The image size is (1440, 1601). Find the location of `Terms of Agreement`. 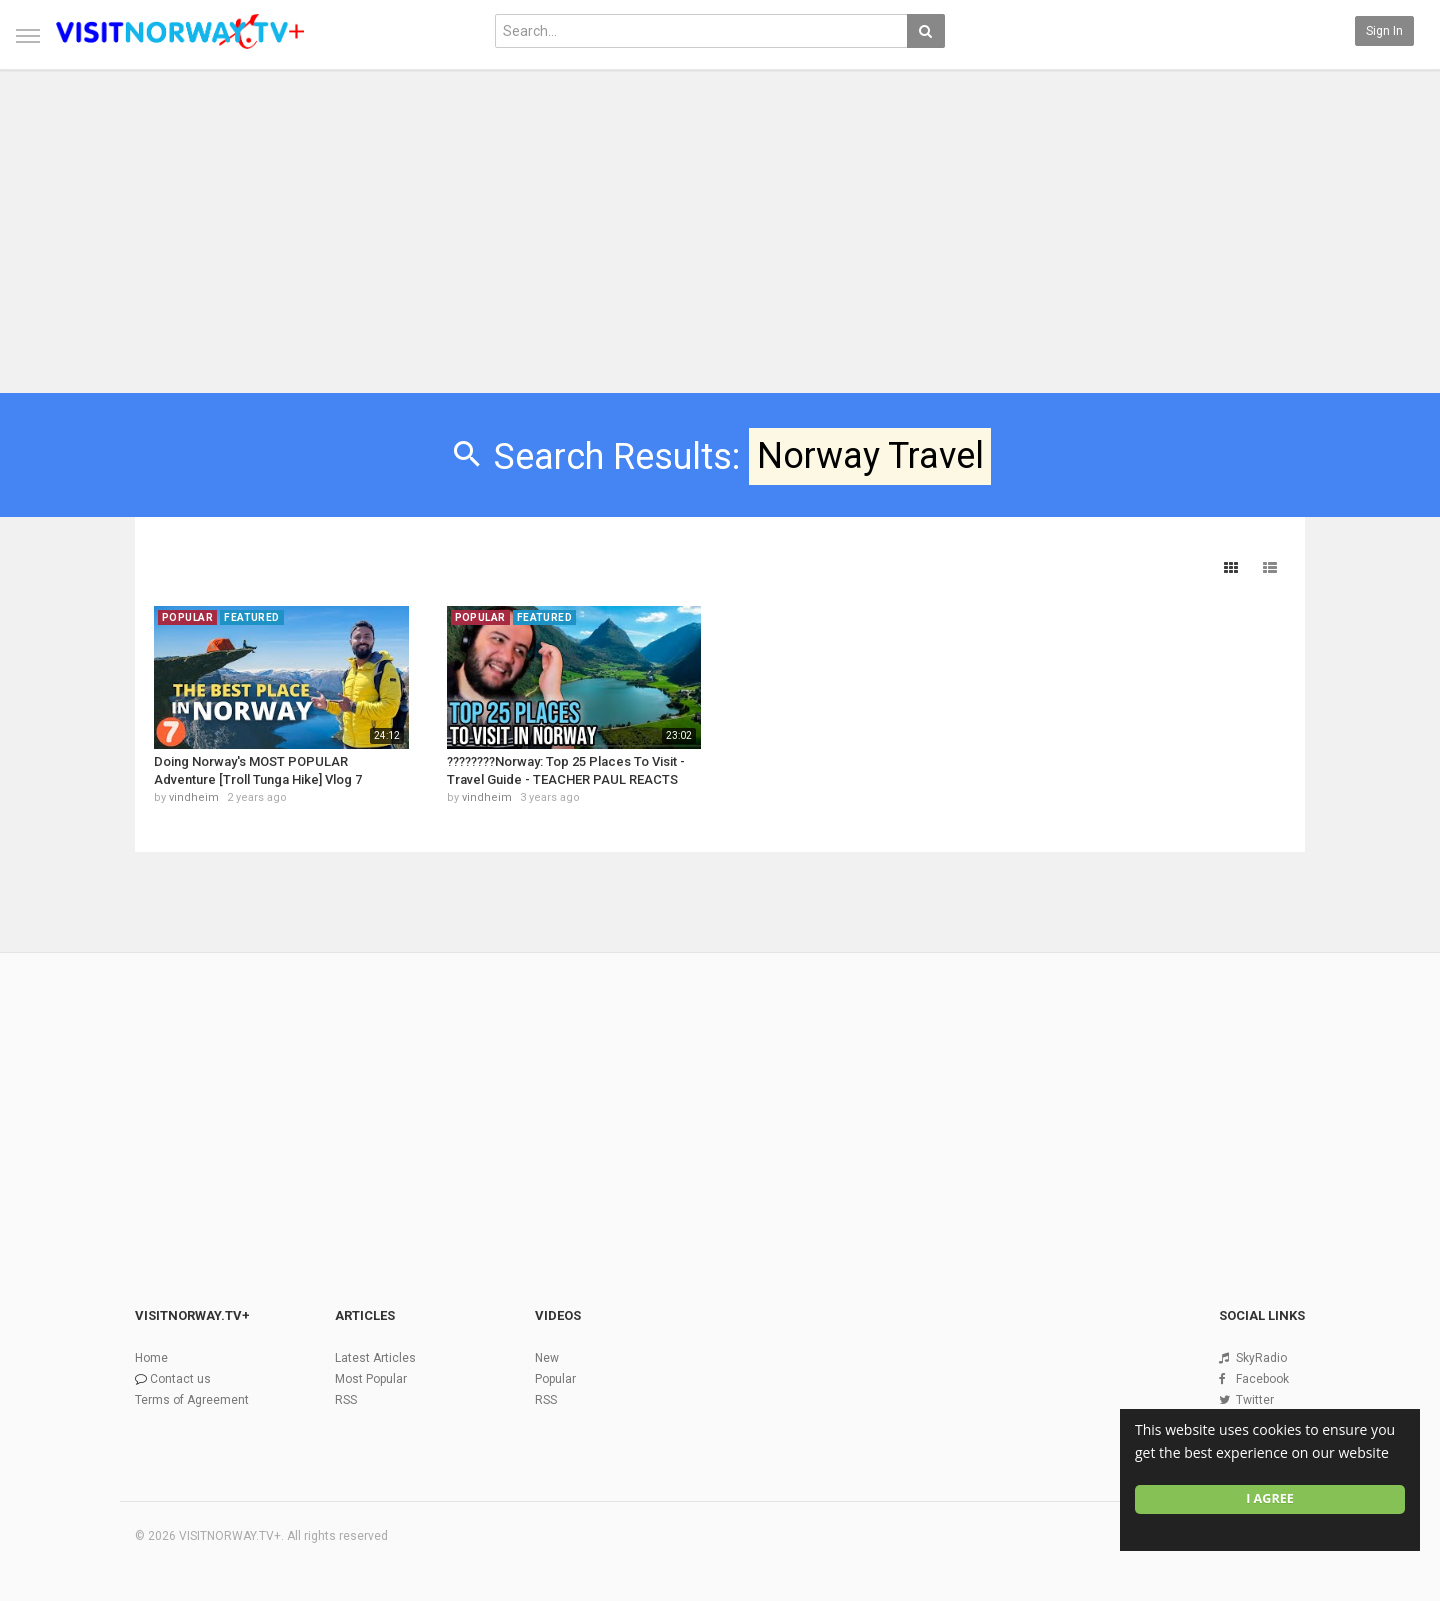

Terms of Agreement is located at coordinates (192, 1400).